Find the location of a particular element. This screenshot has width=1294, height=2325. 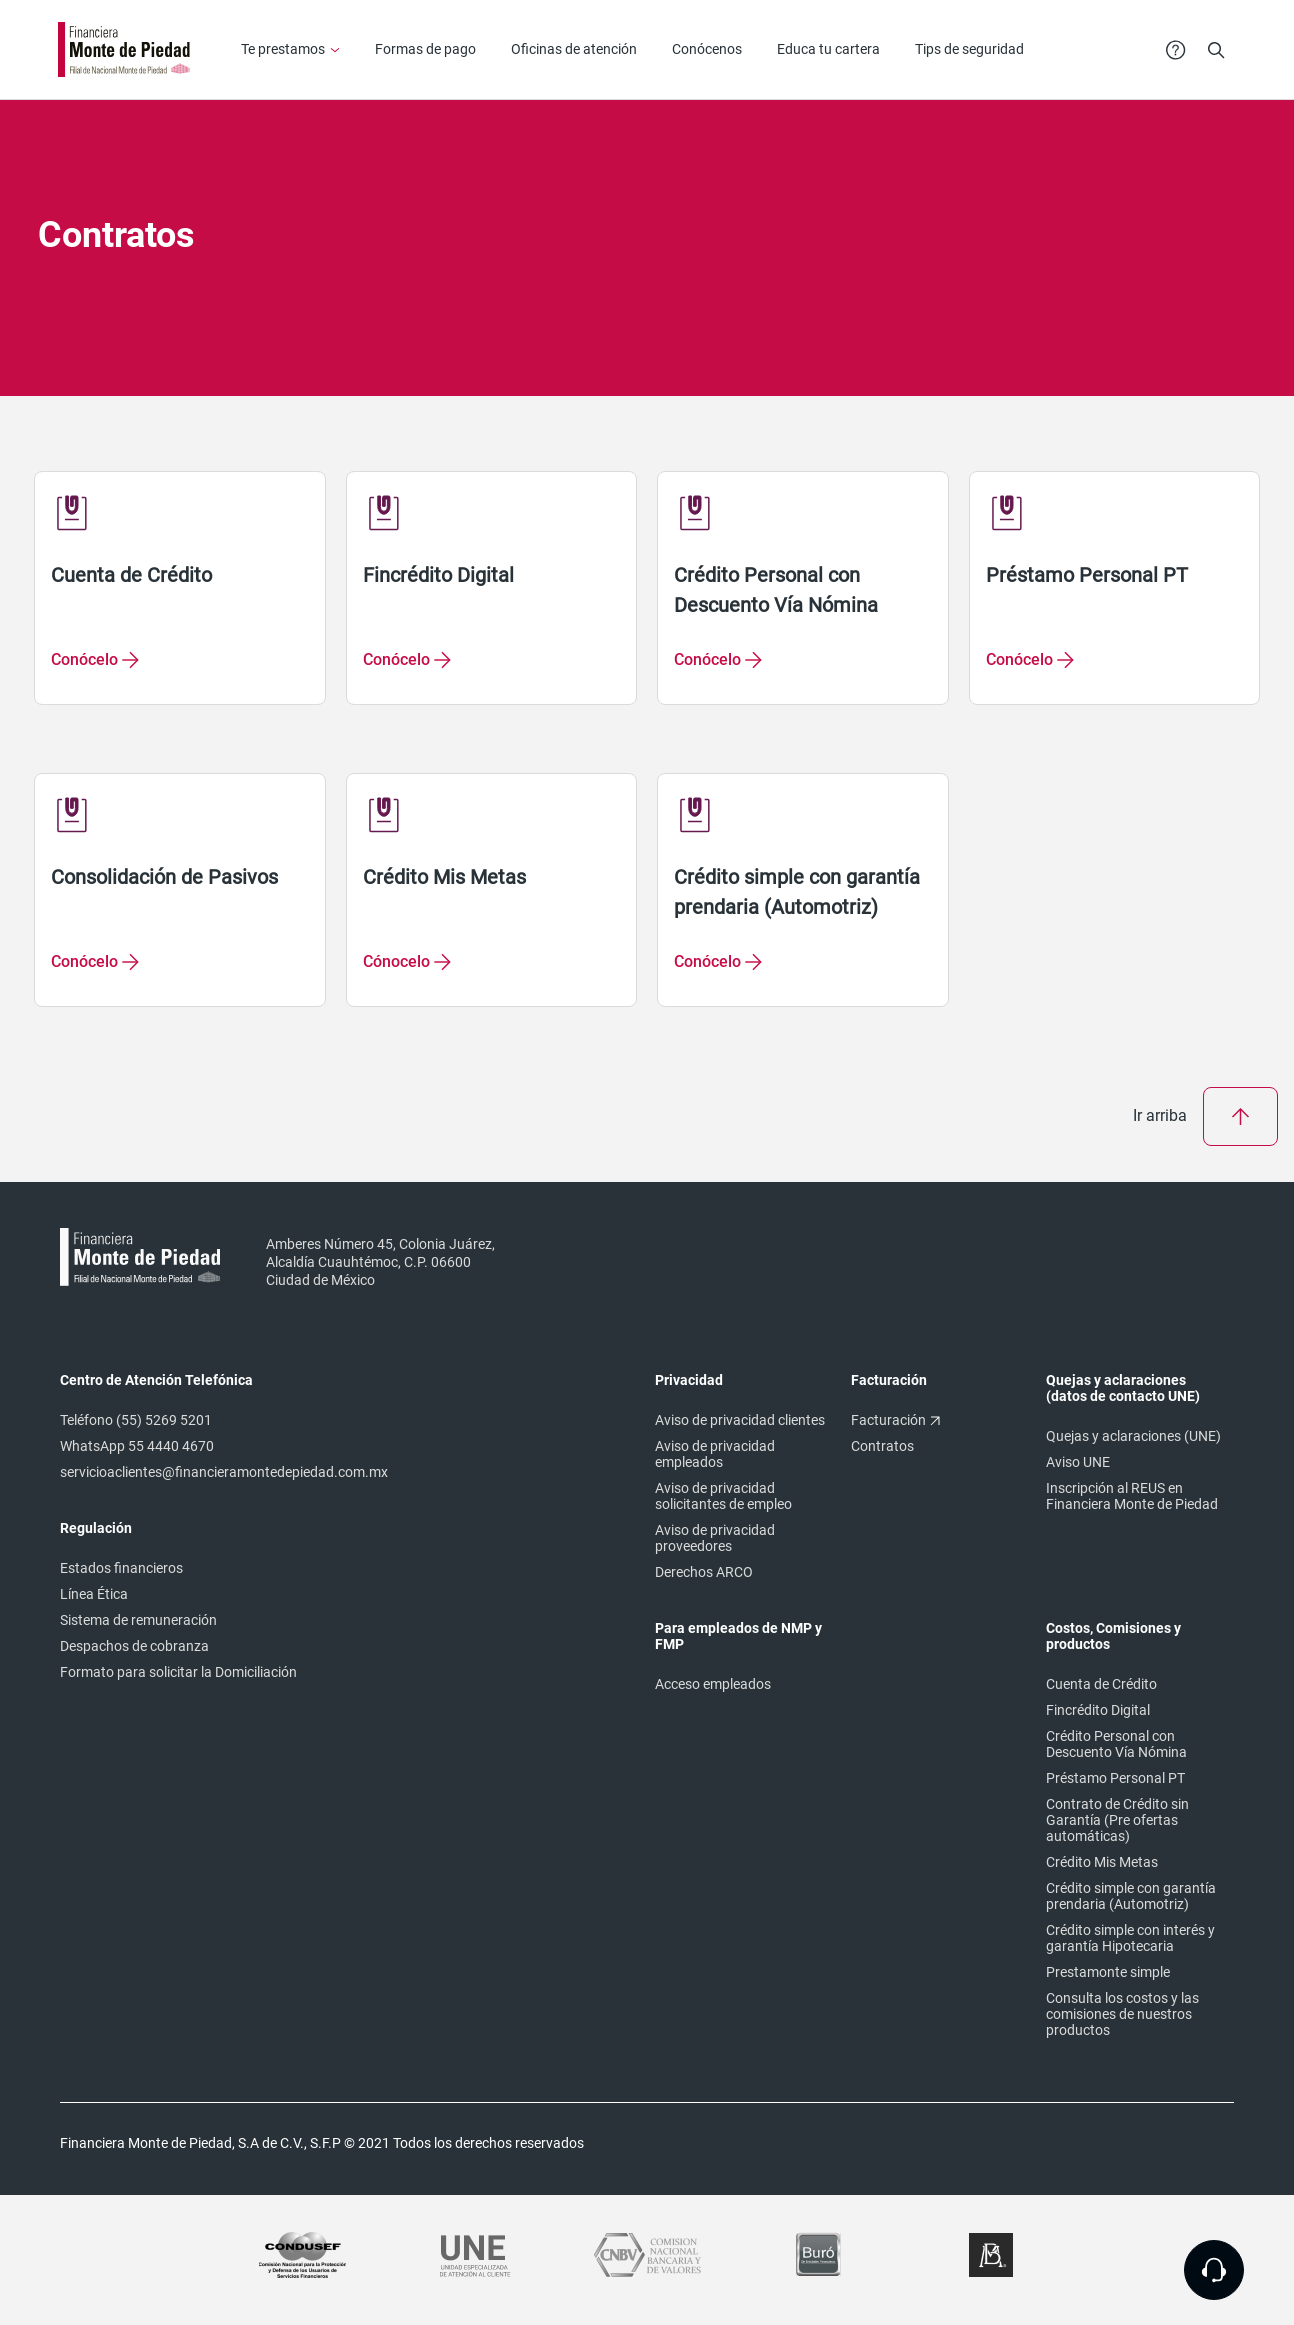

Derechos ARCO is located at coordinates (704, 1572).